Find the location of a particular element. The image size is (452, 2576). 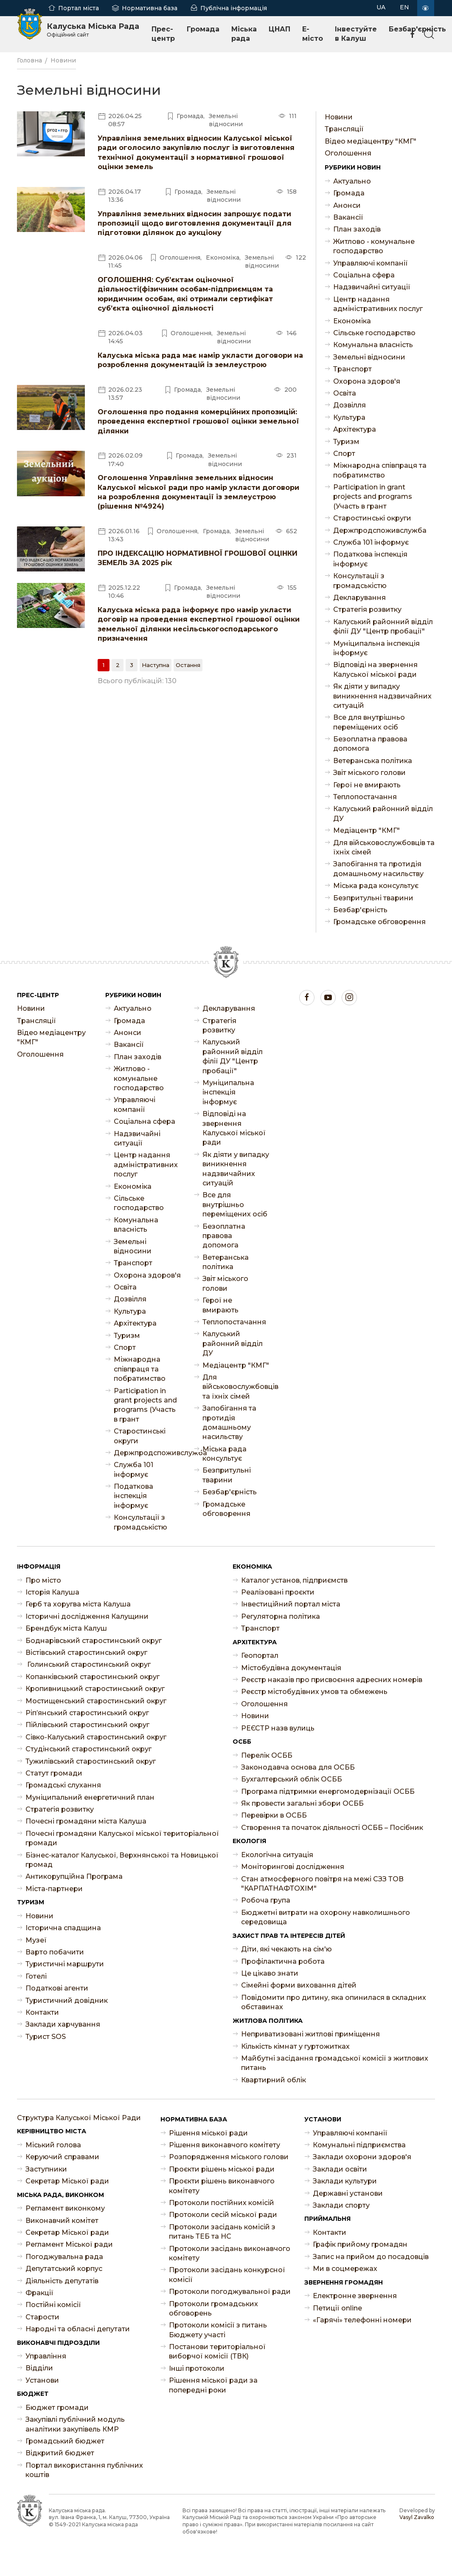

Заклади культури is located at coordinates (345, 2181).